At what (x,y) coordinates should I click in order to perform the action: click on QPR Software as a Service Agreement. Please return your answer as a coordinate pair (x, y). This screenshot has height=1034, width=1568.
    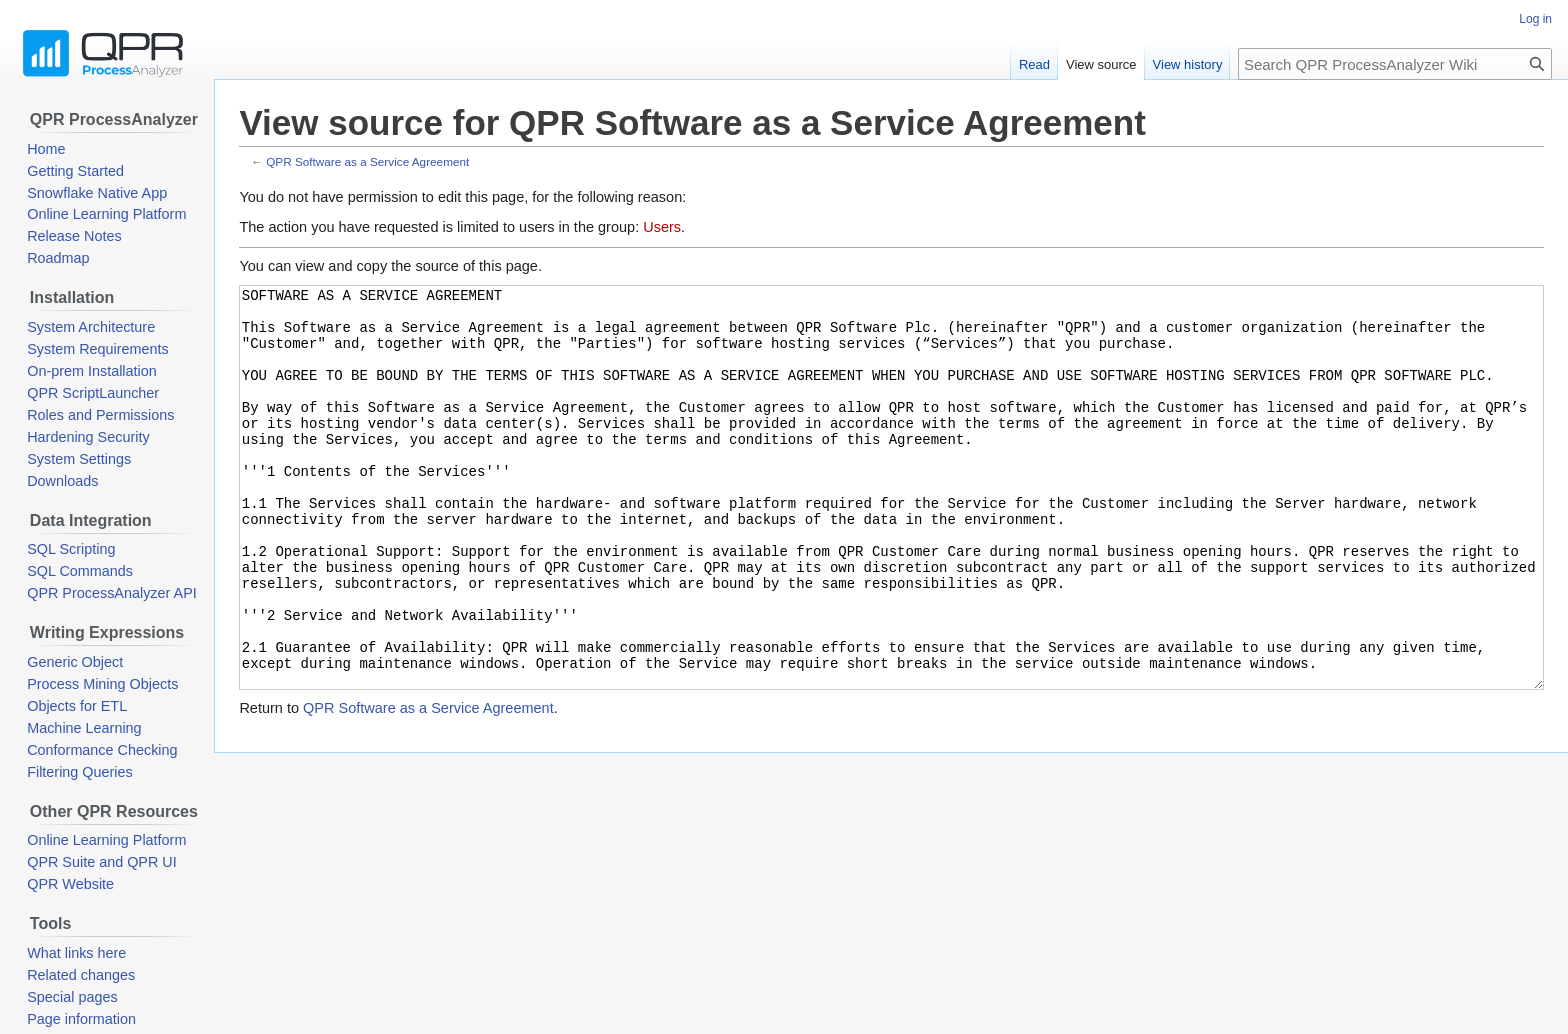
    Looking at the image, I should click on (367, 161).